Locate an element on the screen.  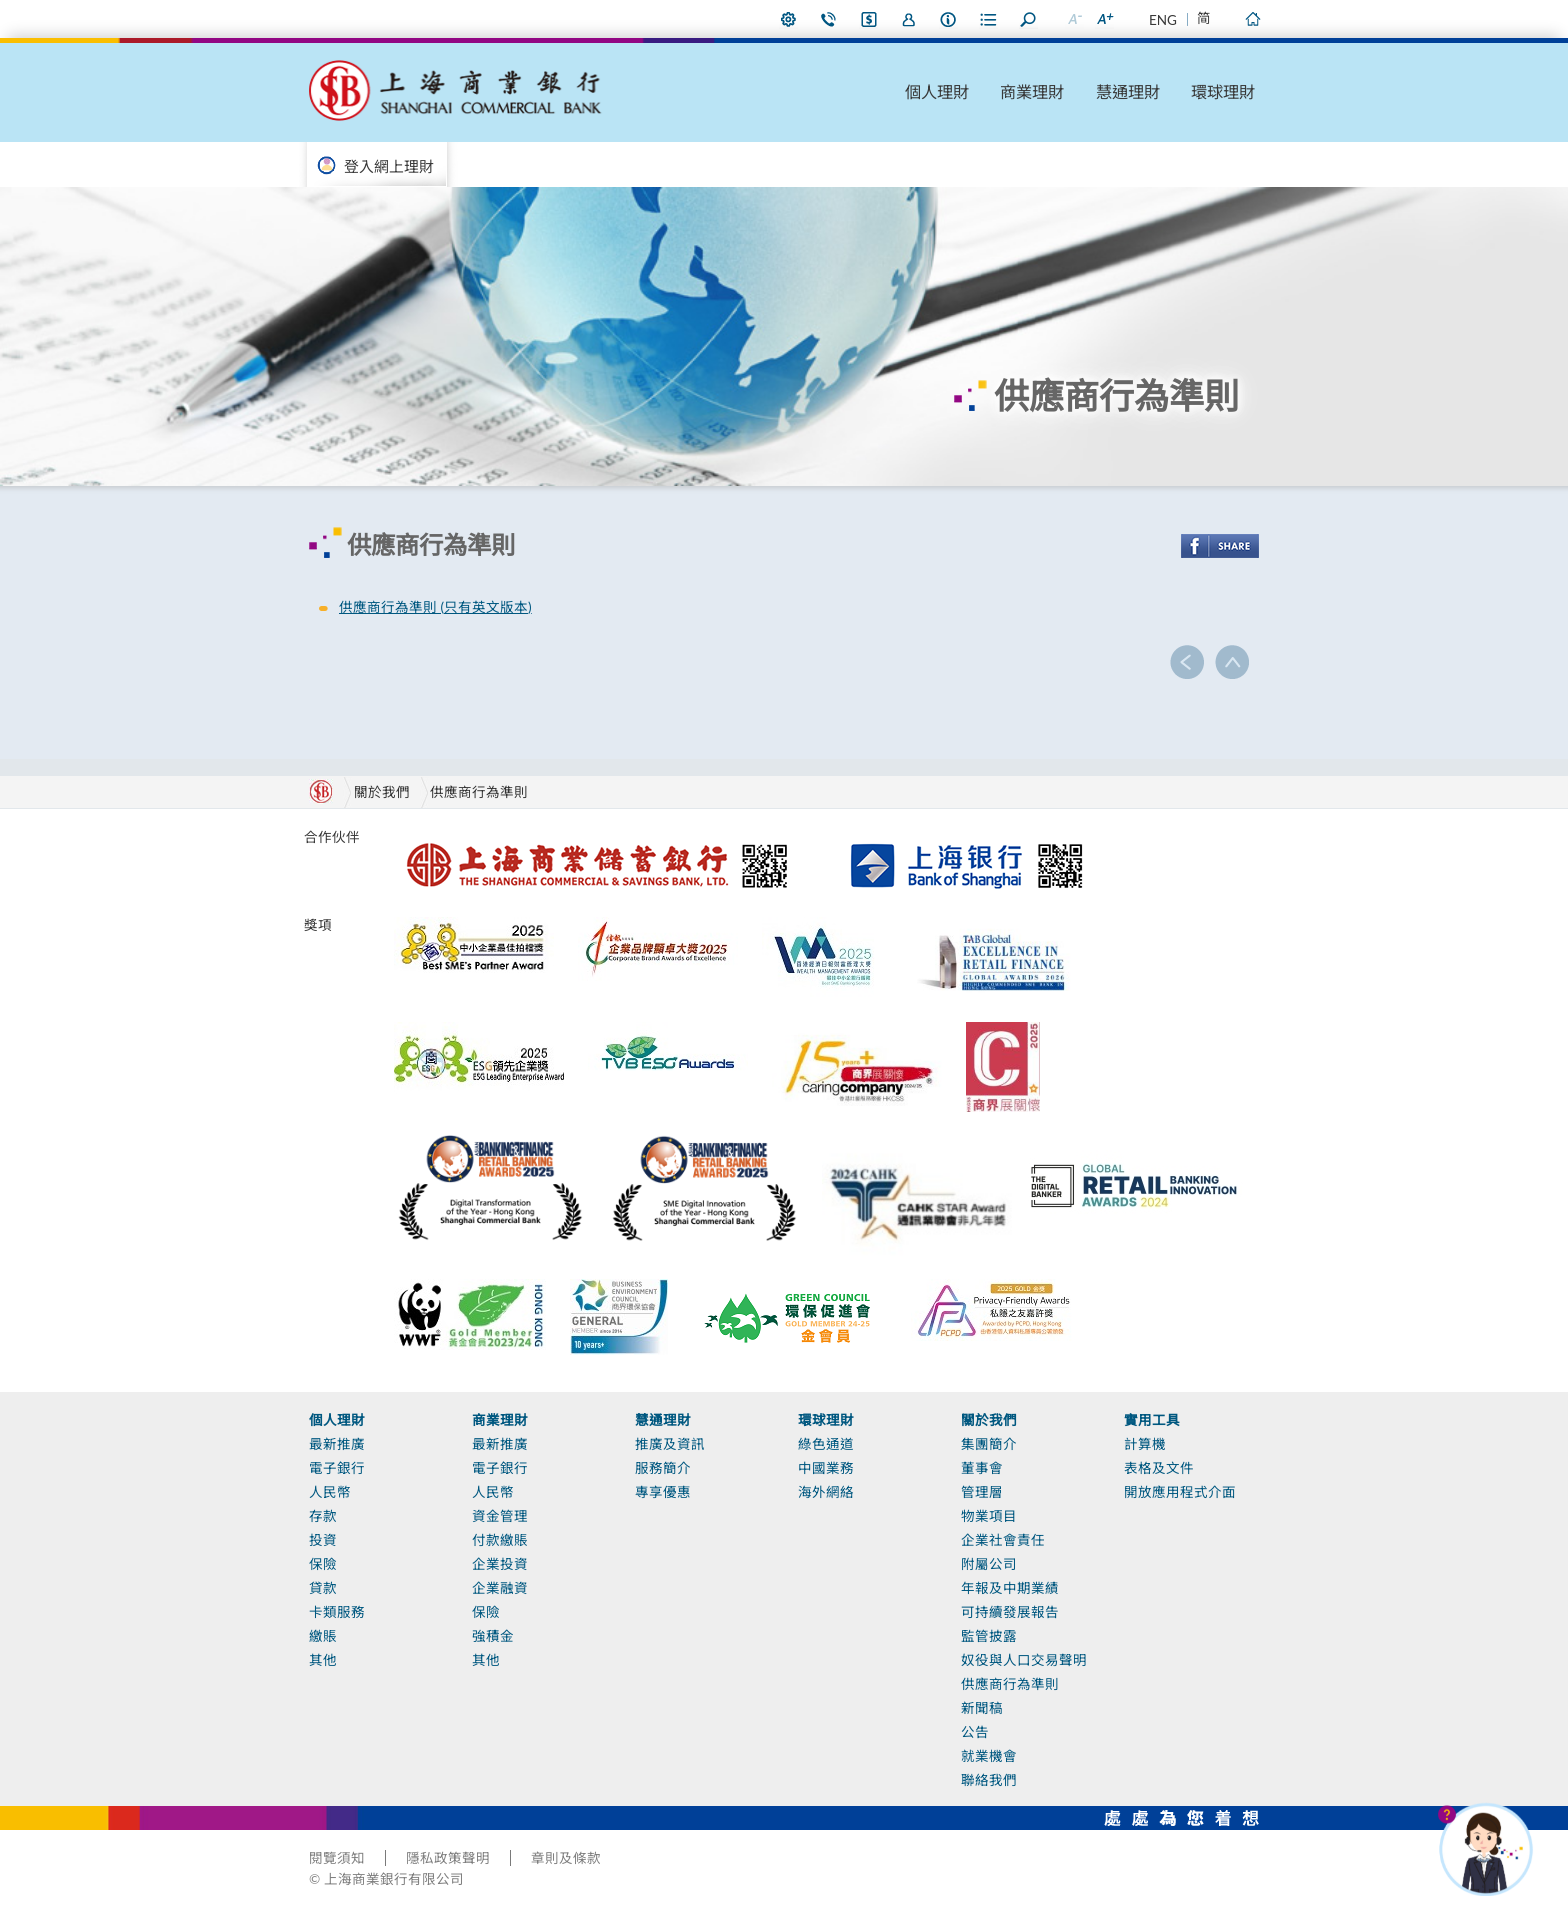
商業理財 is located at coordinates (1032, 91).